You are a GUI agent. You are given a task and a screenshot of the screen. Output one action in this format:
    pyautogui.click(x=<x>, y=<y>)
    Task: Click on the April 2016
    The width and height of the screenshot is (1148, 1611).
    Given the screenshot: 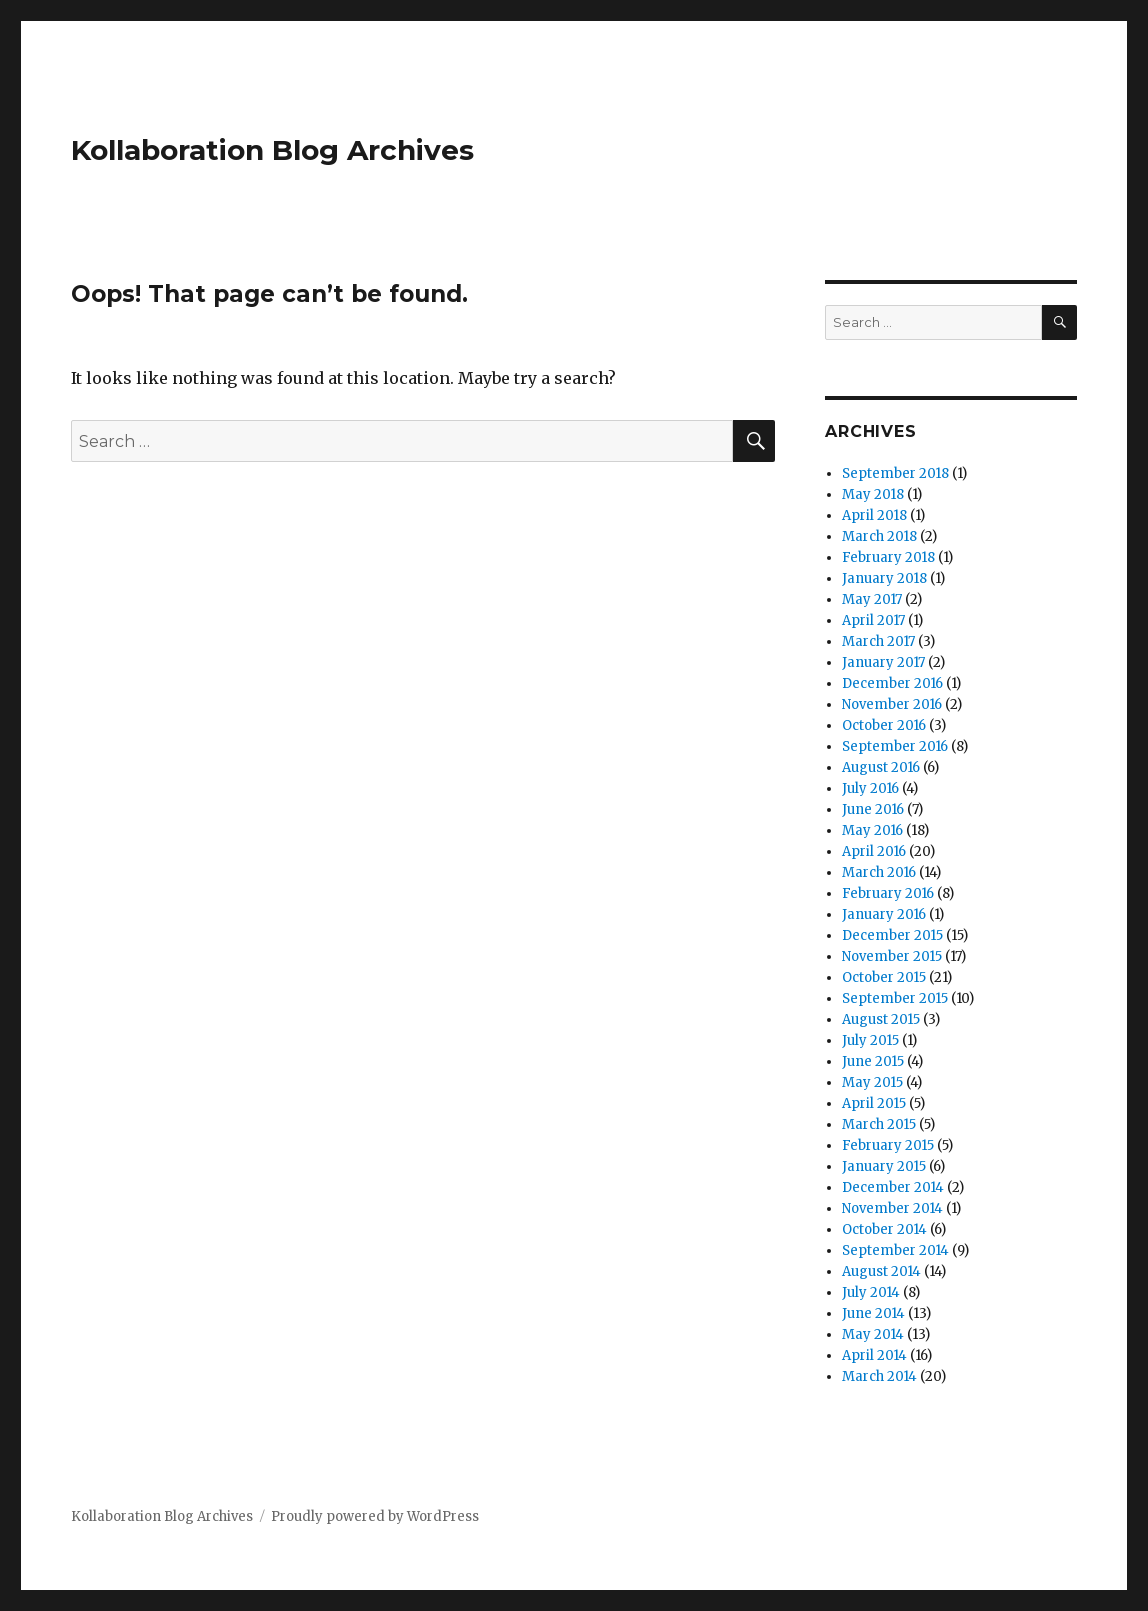 What is the action you would take?
    pyautogui.click(x=874, y=851)
    